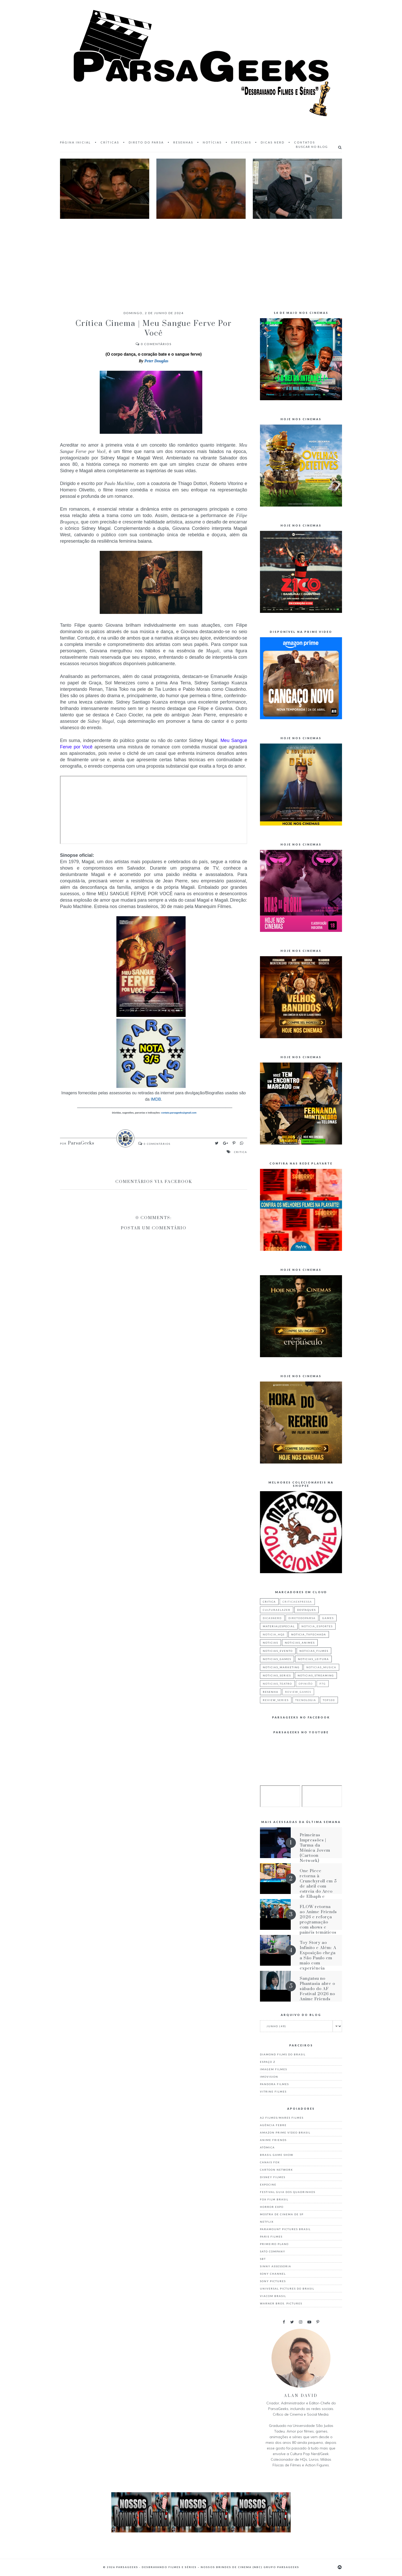 This screenshot has width=402, height=2576. Describe the element at coordinates (273, 2139) in the screenshot. I see `Anime Friends` at that location.